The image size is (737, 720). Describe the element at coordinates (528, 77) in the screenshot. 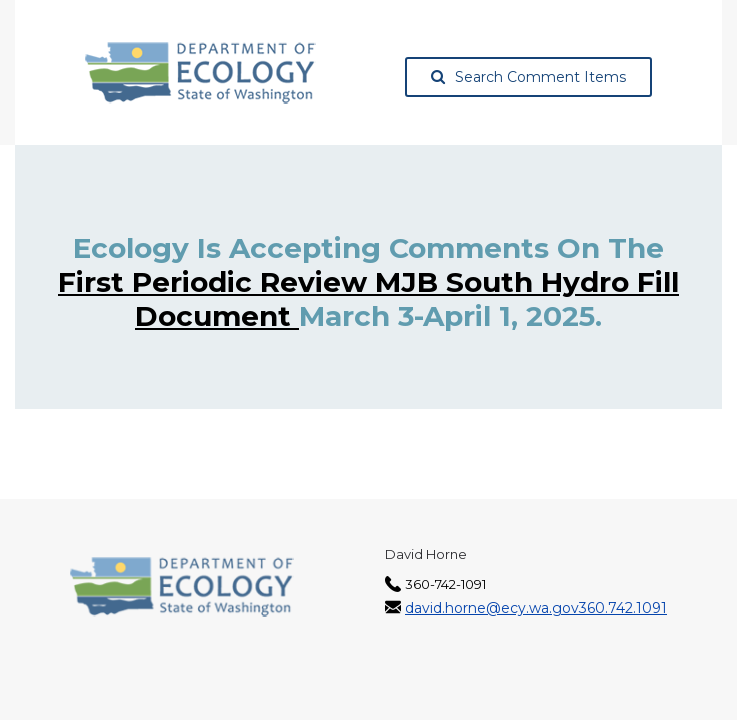

I see `Search Comment Items` at that location.